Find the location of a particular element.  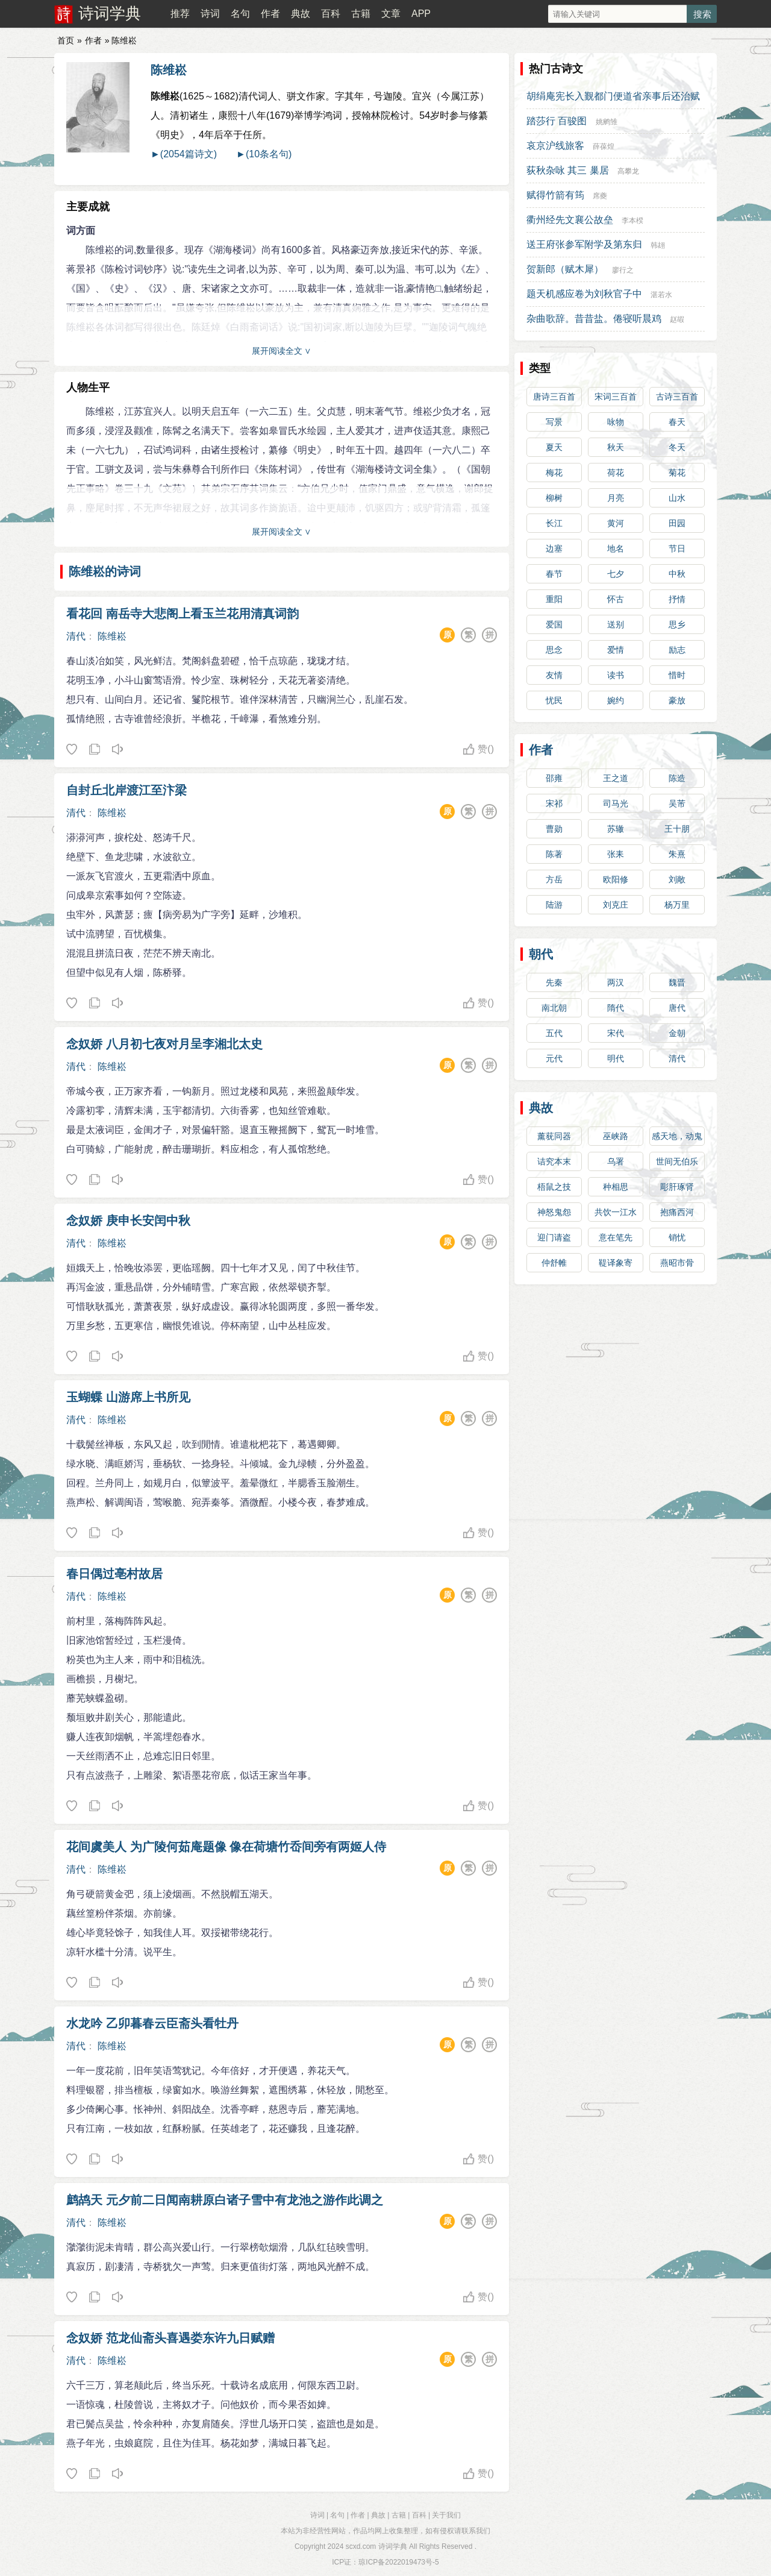

推荐 is located at coordinates (180, 13).